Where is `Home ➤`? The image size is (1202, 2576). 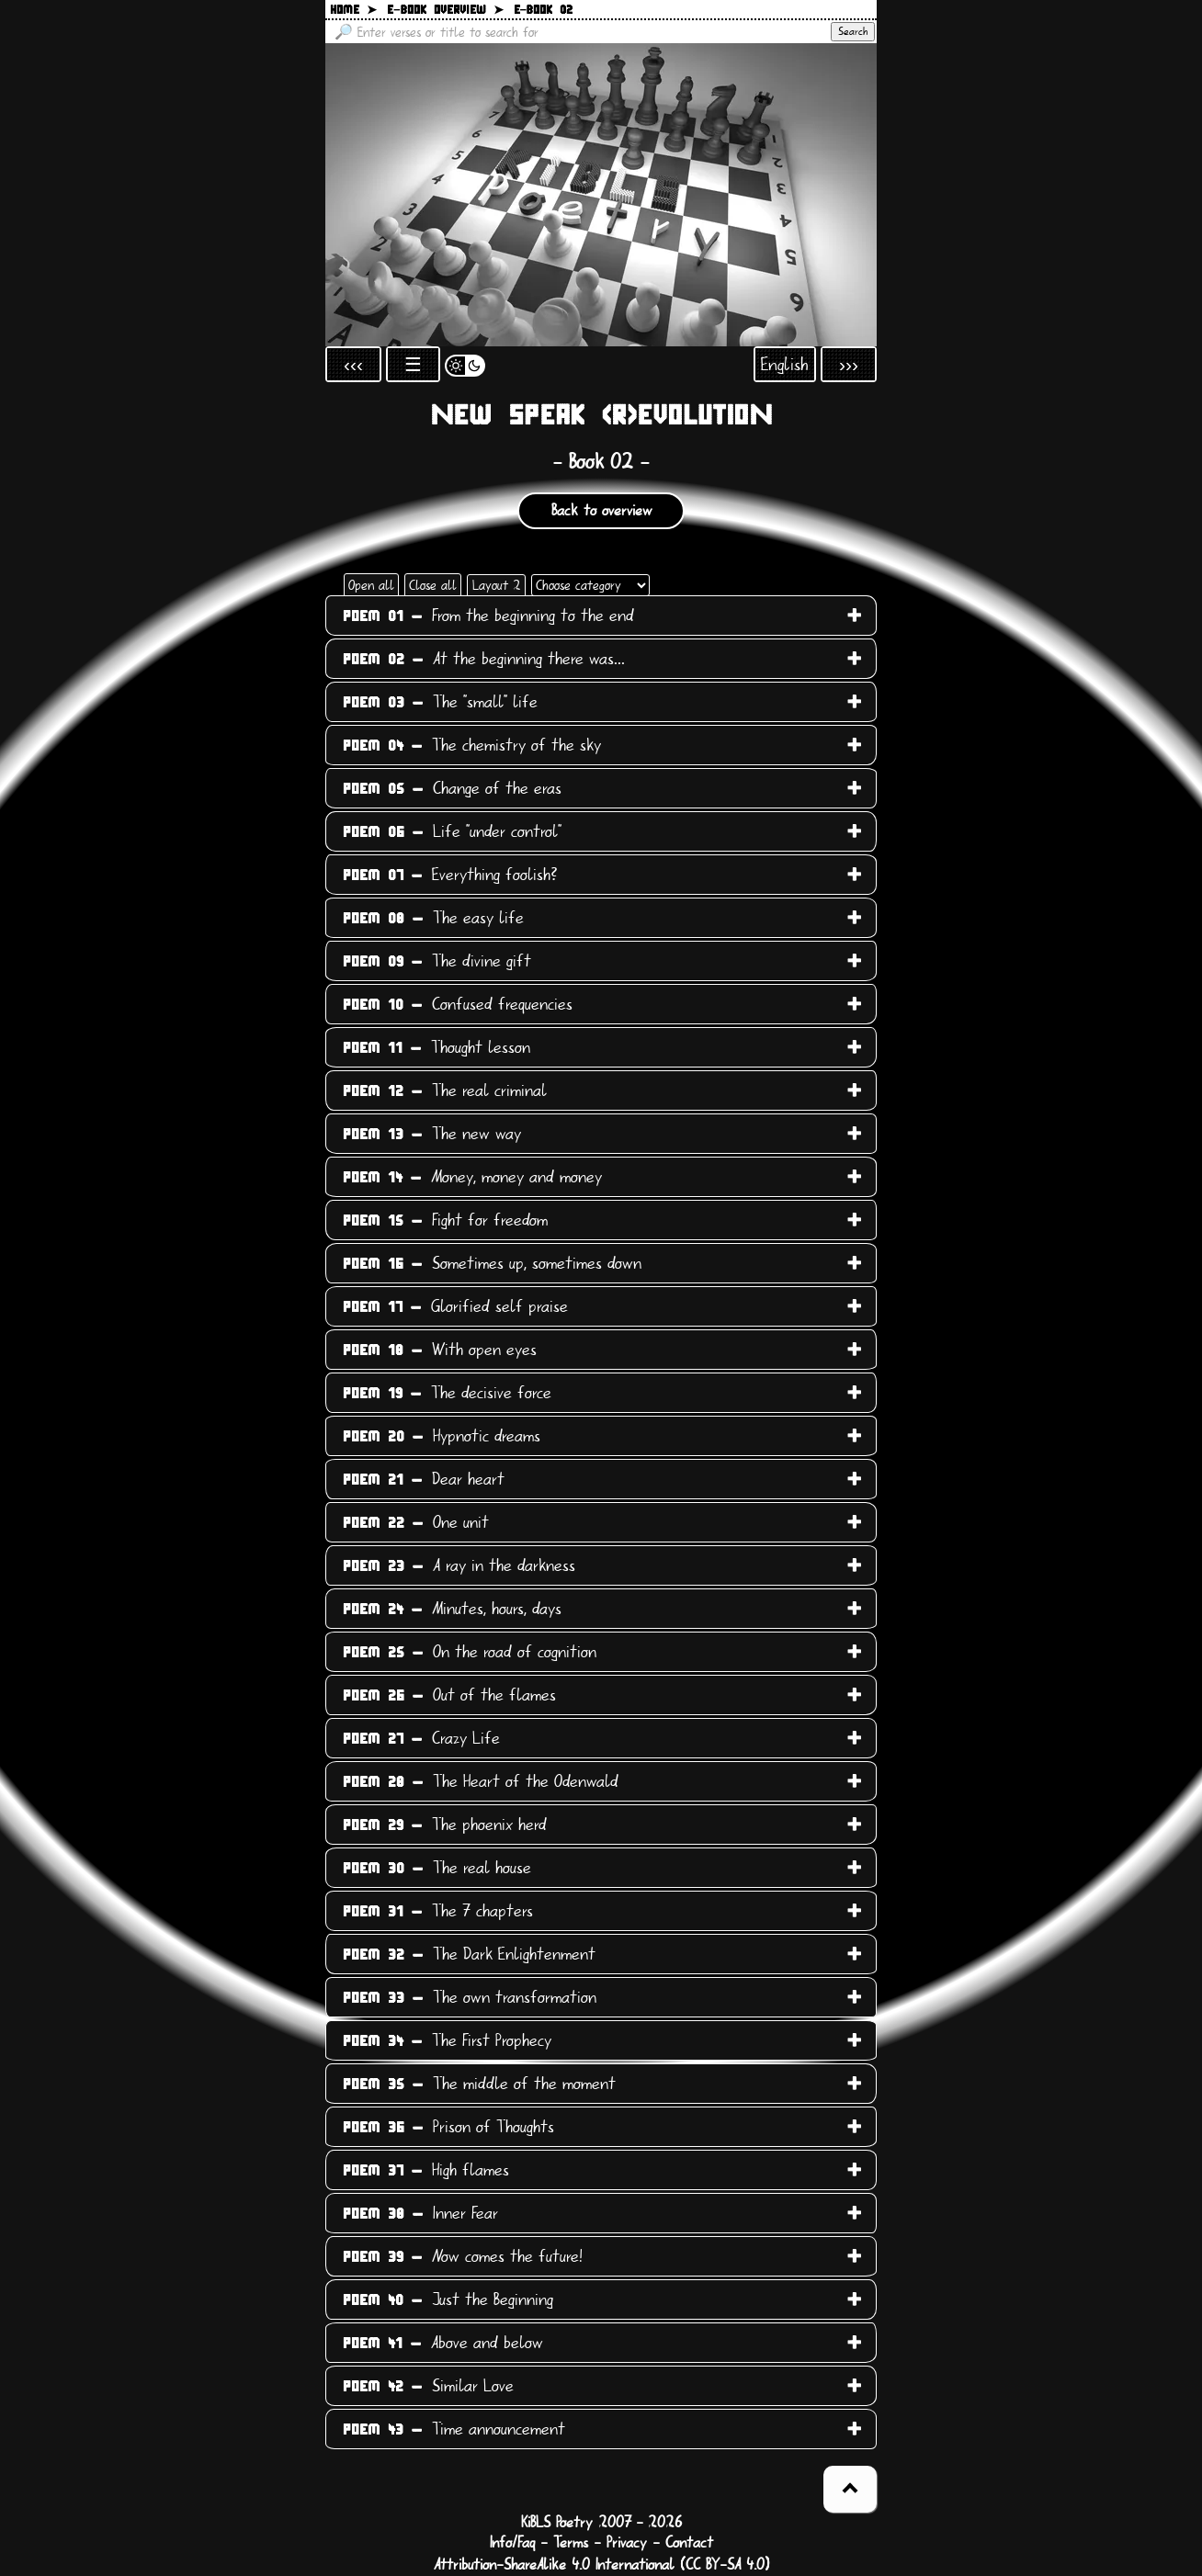 Home ➤ is located at coordinates (353, 11).